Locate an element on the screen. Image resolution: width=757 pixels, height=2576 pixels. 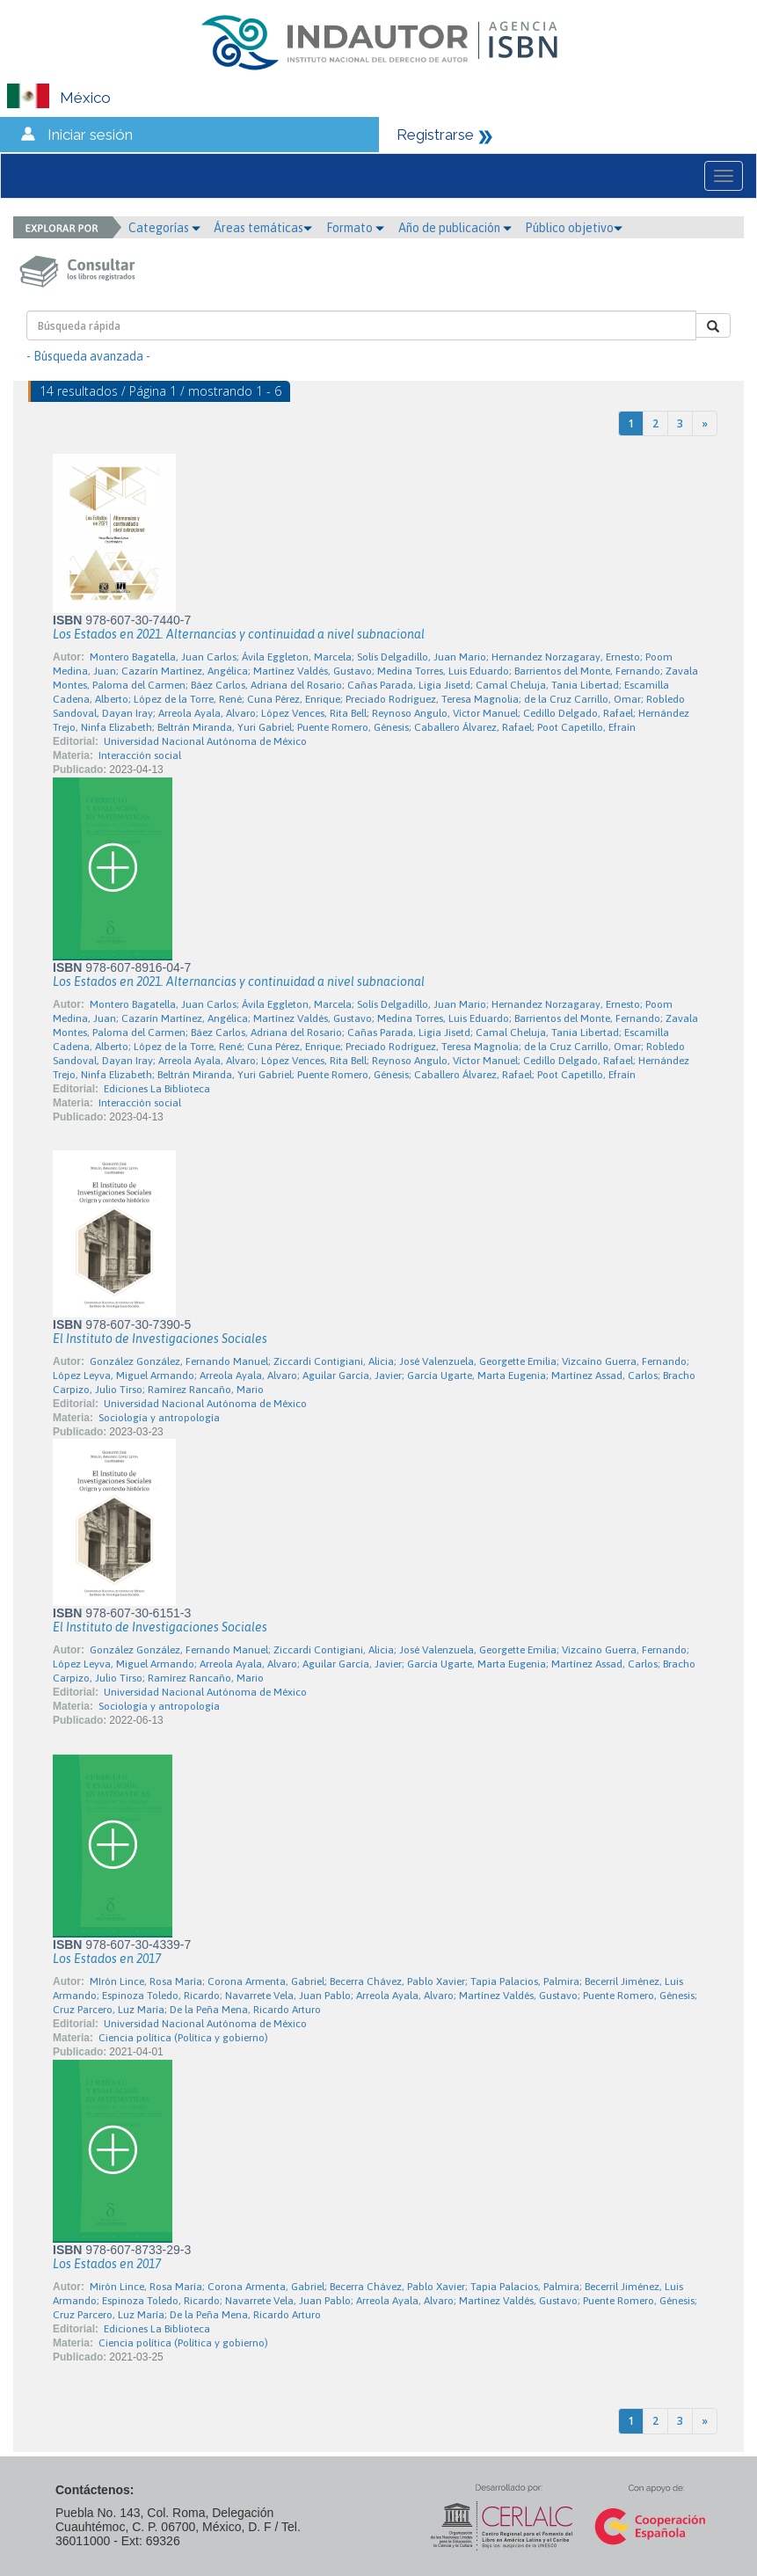
Formato is located at coordinates (355, 228).